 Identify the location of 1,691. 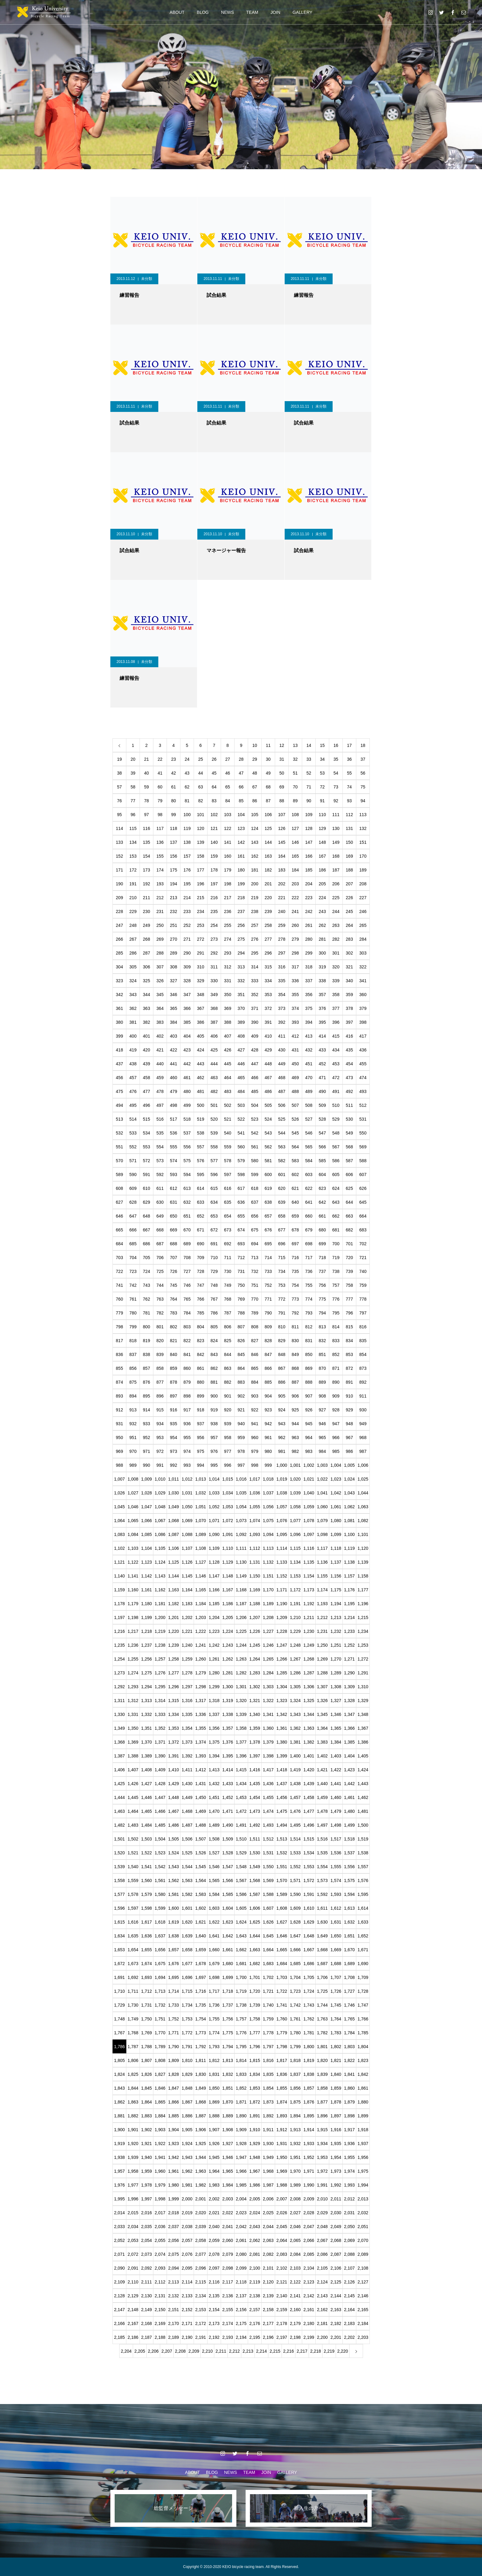
(119, 1977).